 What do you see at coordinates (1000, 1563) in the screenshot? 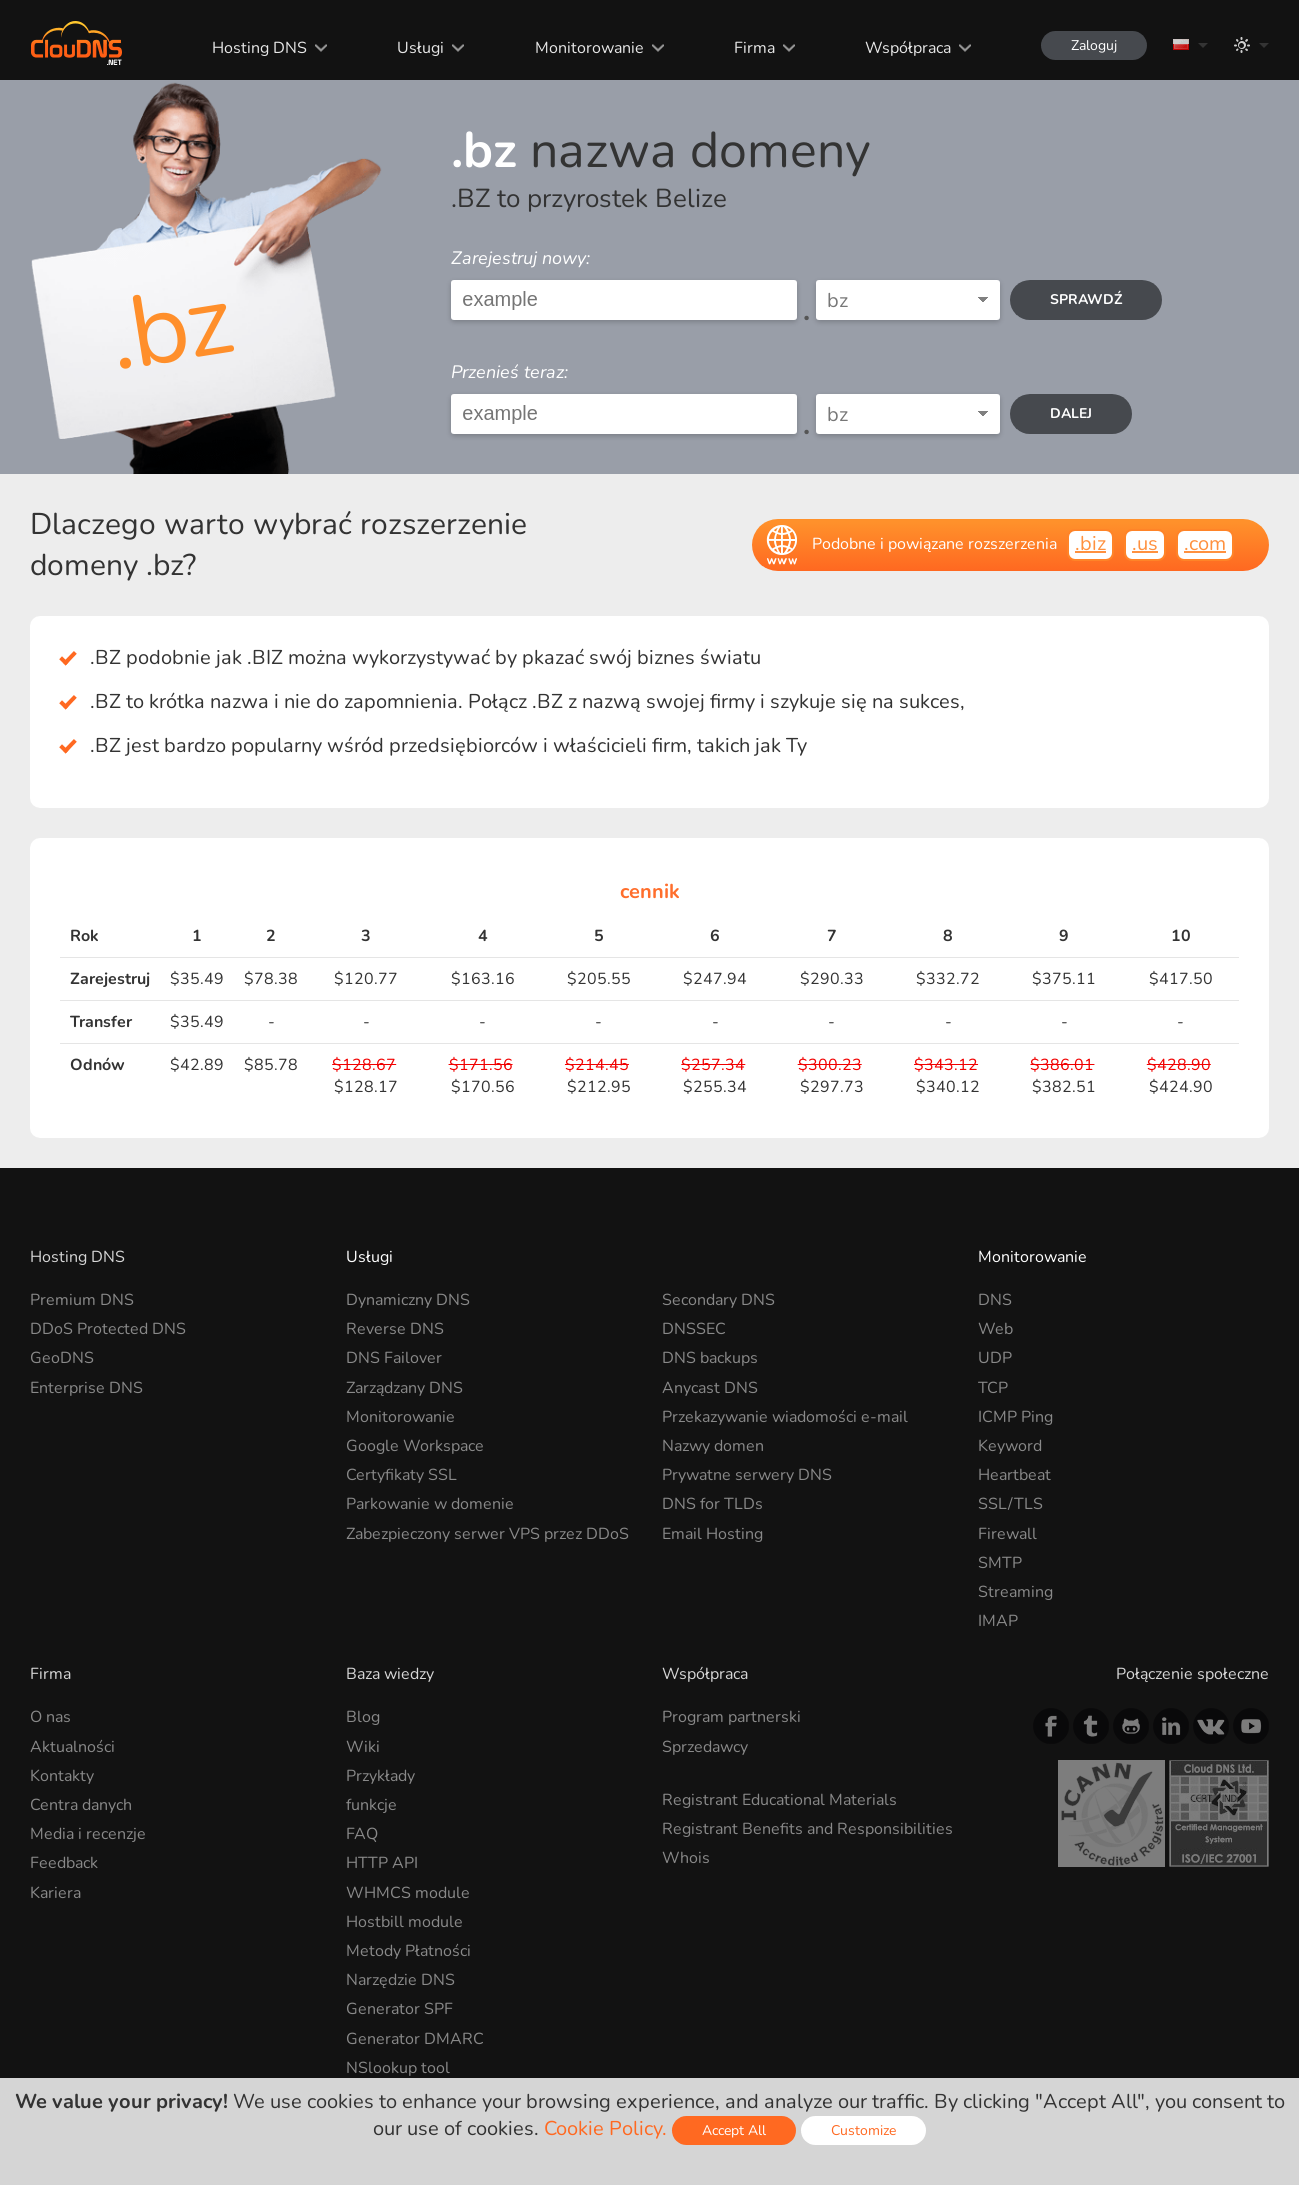
I see `SMTP` at bounding box center [1000, 1563].